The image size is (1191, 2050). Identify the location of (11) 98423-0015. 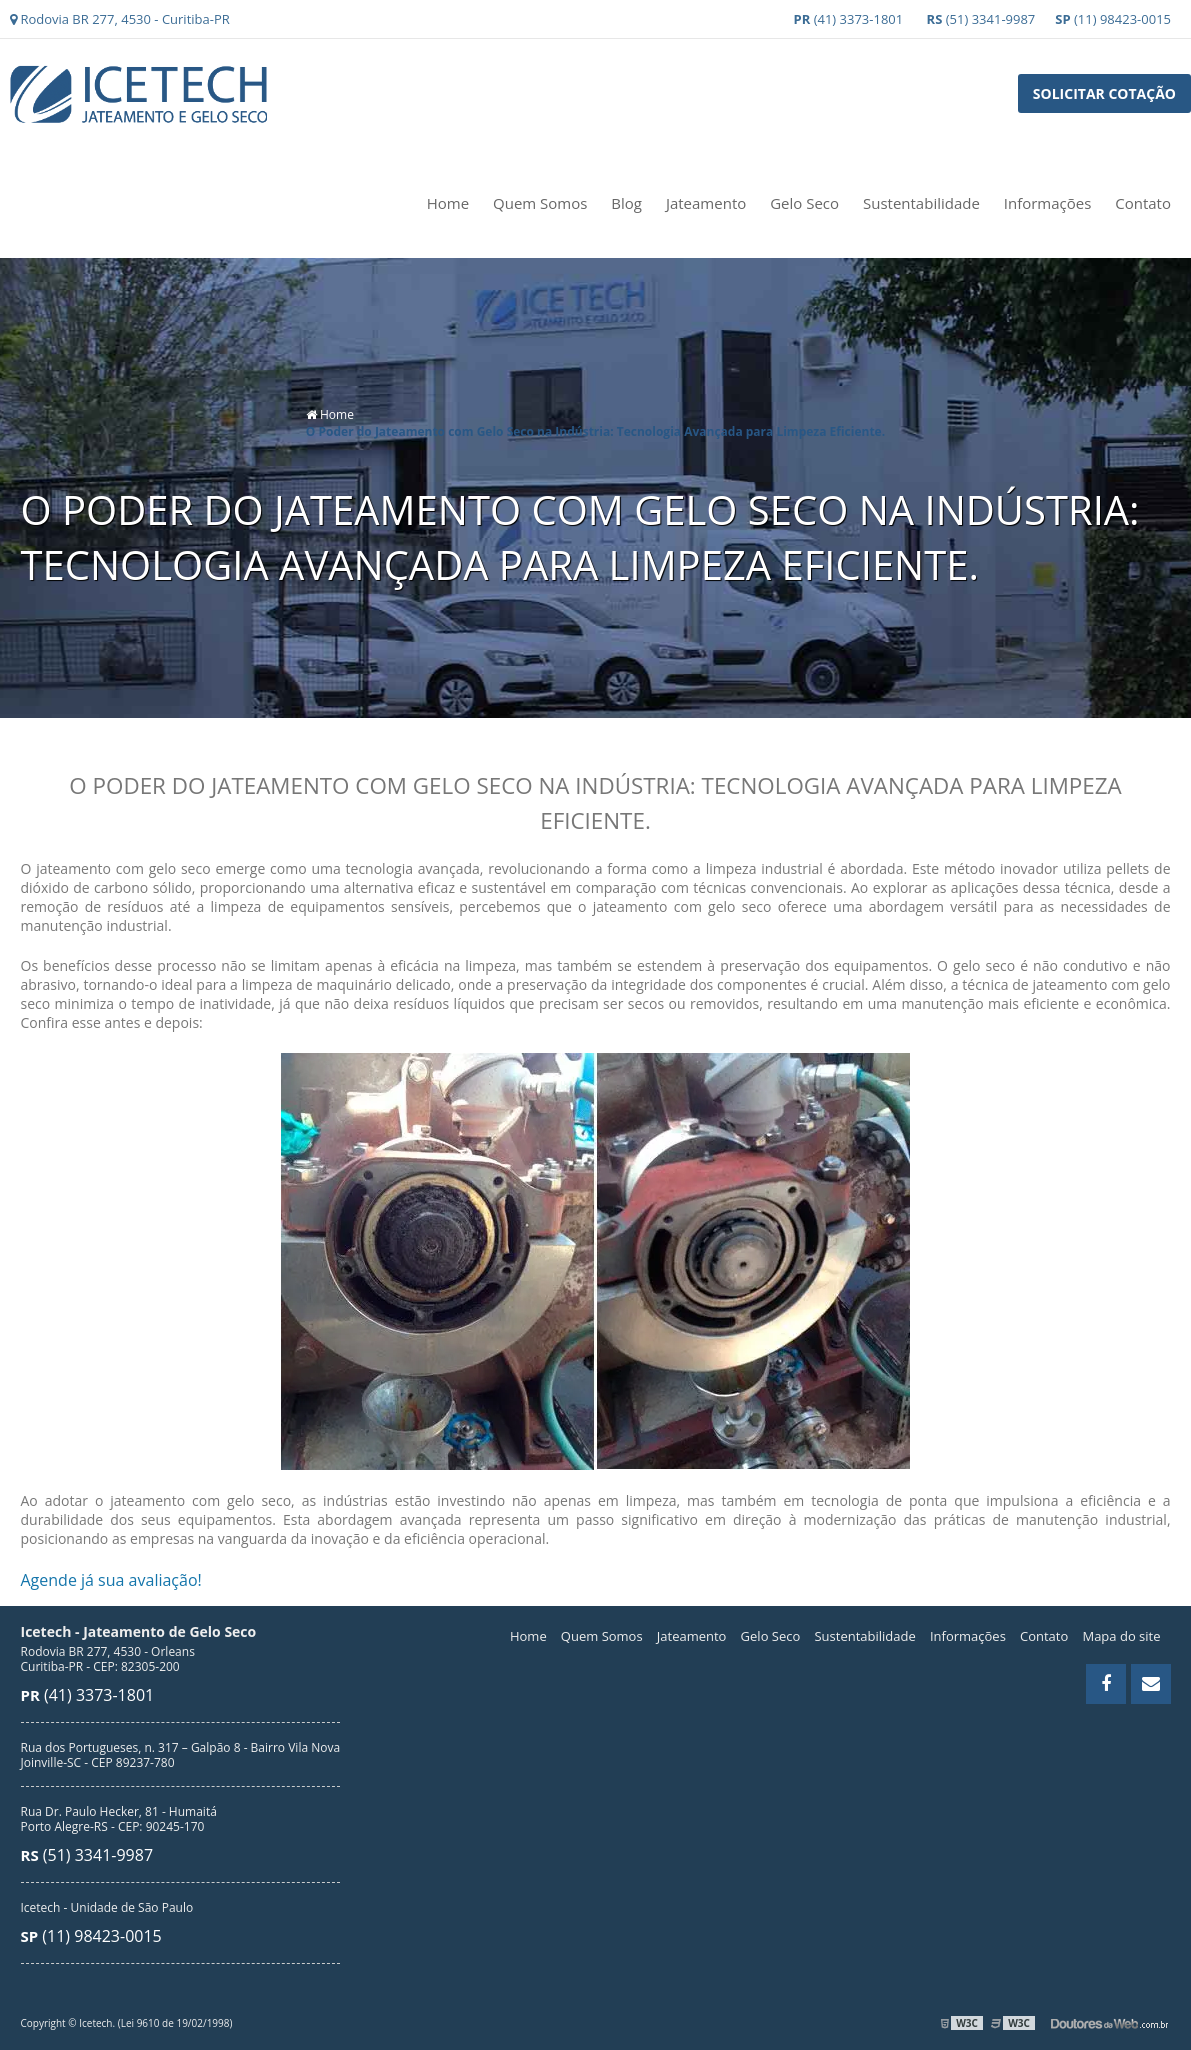
(1113, 19).